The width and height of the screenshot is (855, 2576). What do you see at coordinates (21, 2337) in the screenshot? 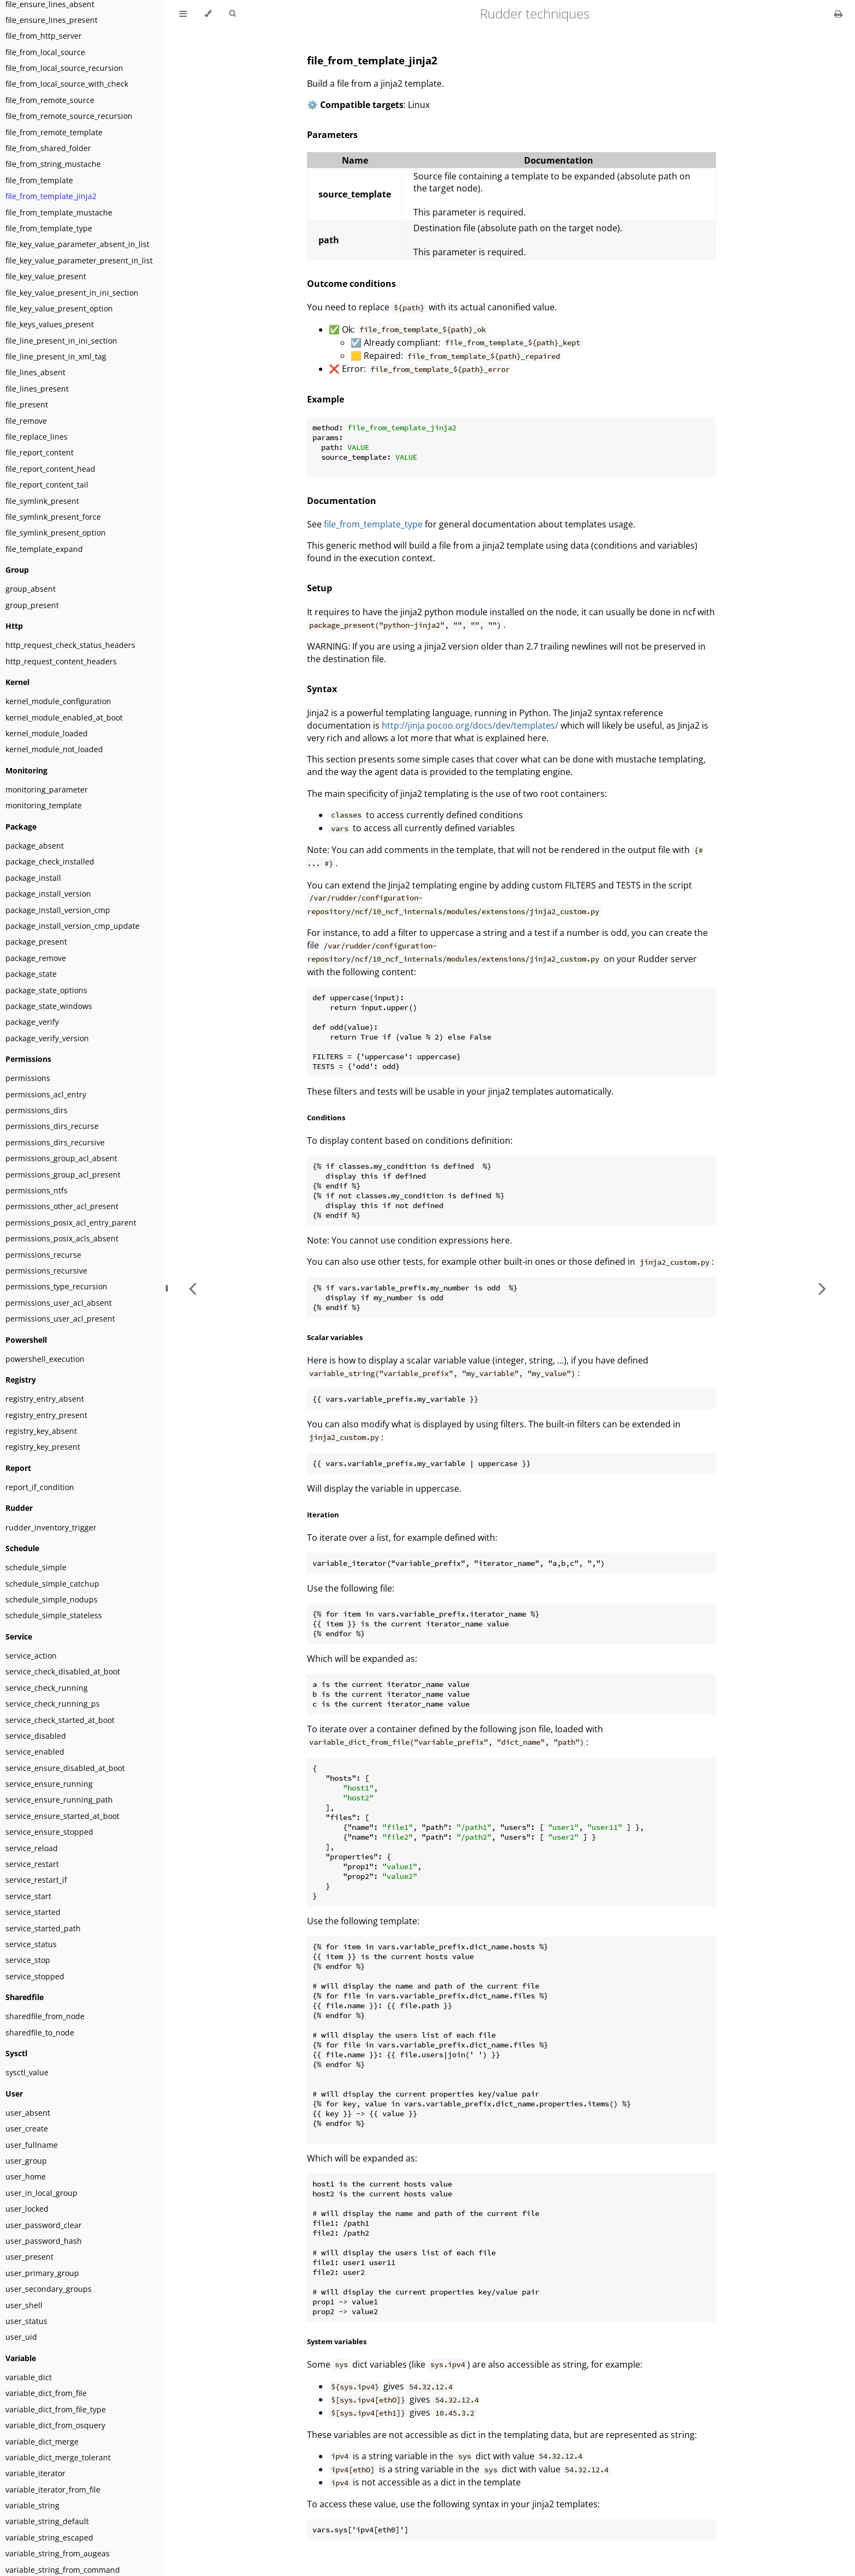
I see `user_uid` at bounding box center [21, 2337].